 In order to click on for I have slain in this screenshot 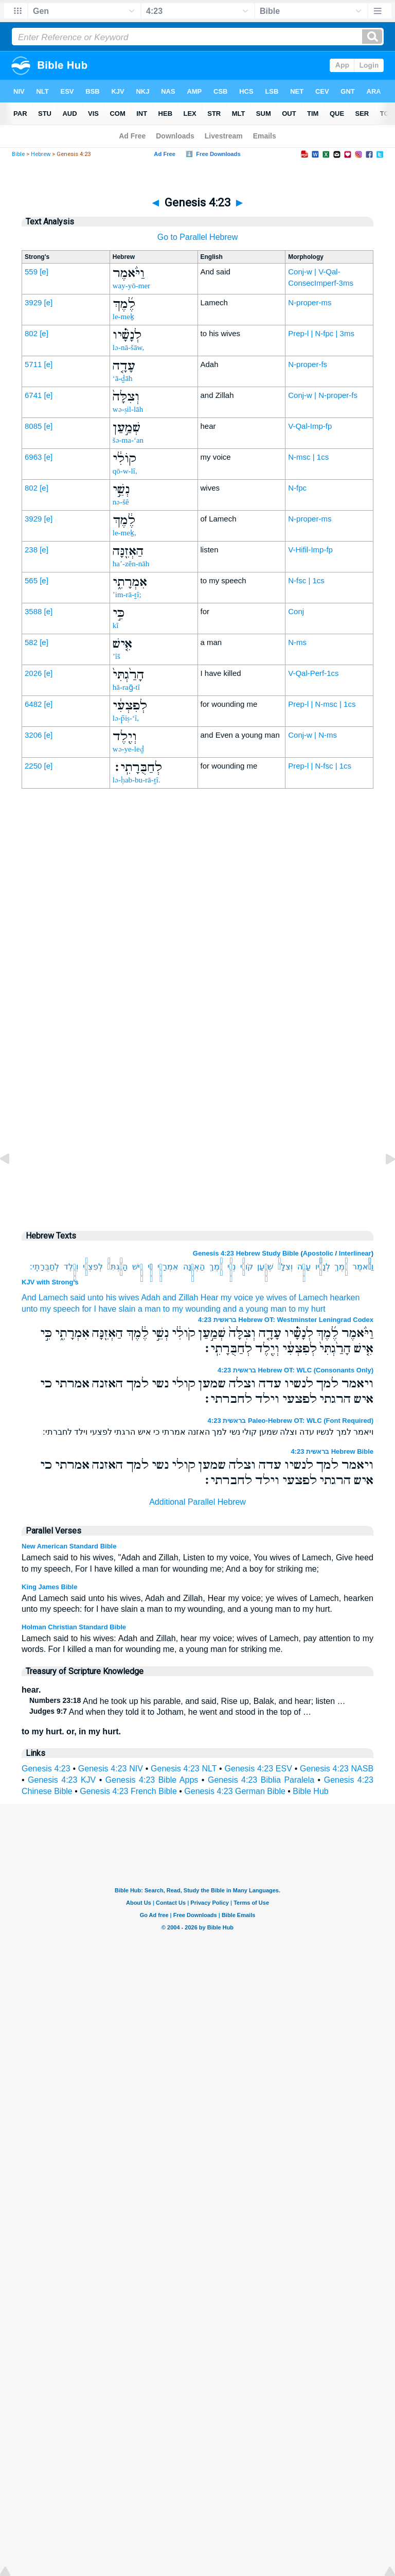, I will do `click(108, 1308)`.